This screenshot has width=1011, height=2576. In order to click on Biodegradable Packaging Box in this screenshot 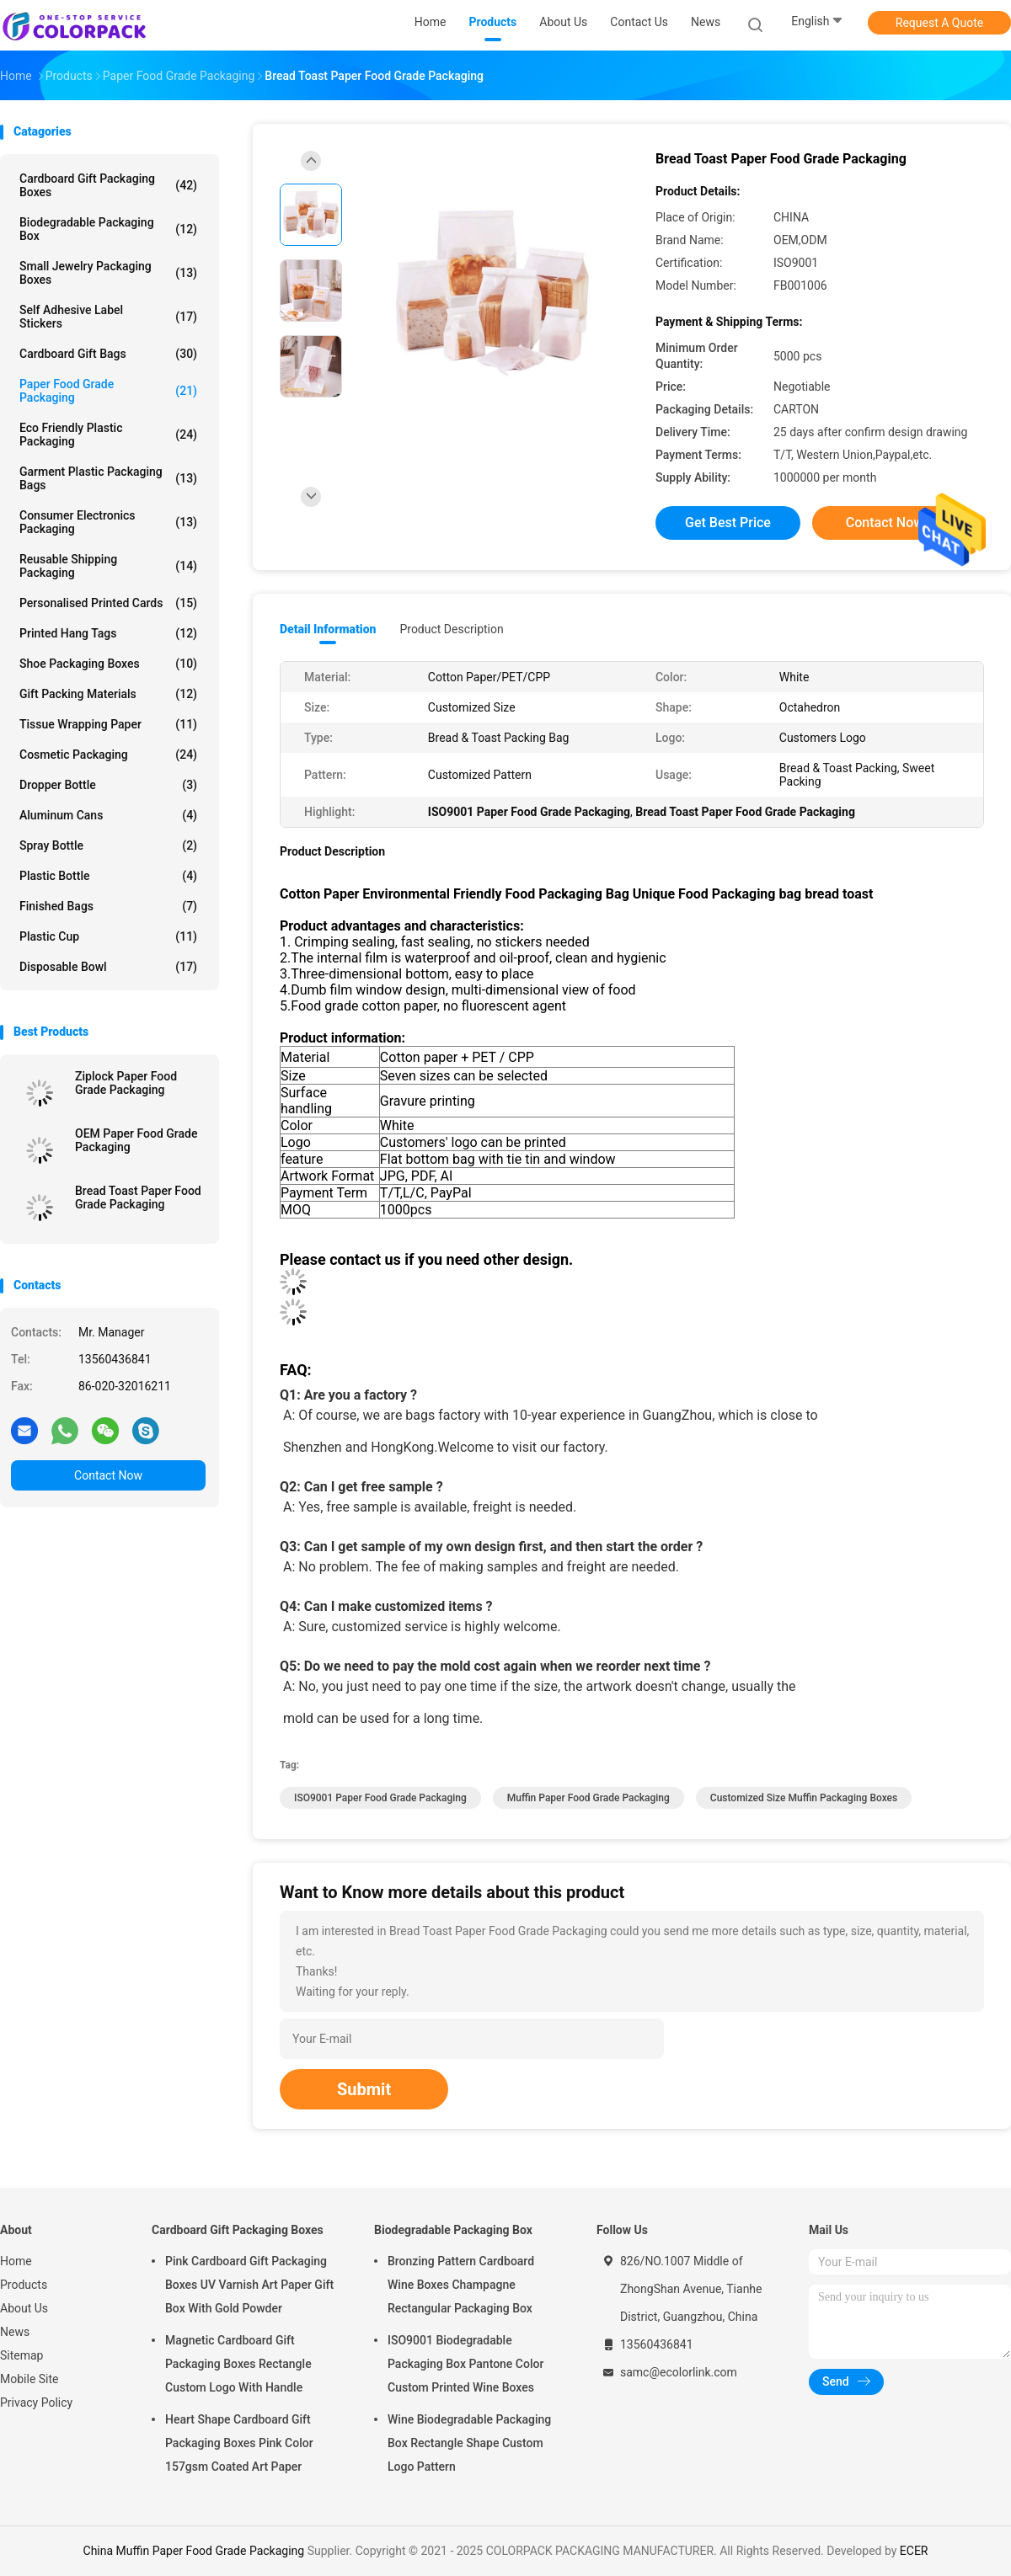, I will do `click(108, 229)`.